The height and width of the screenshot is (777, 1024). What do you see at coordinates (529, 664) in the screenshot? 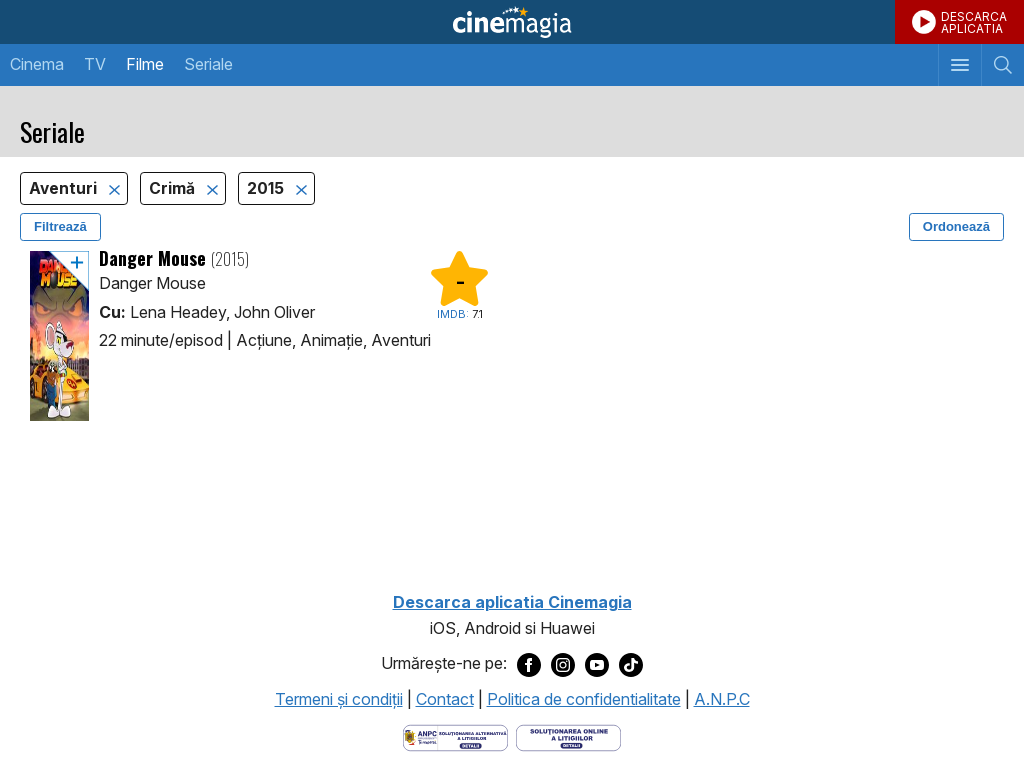
I see `[Deschide pagina de Facebook a Cinemagia]` at bounding box center [529, 664].